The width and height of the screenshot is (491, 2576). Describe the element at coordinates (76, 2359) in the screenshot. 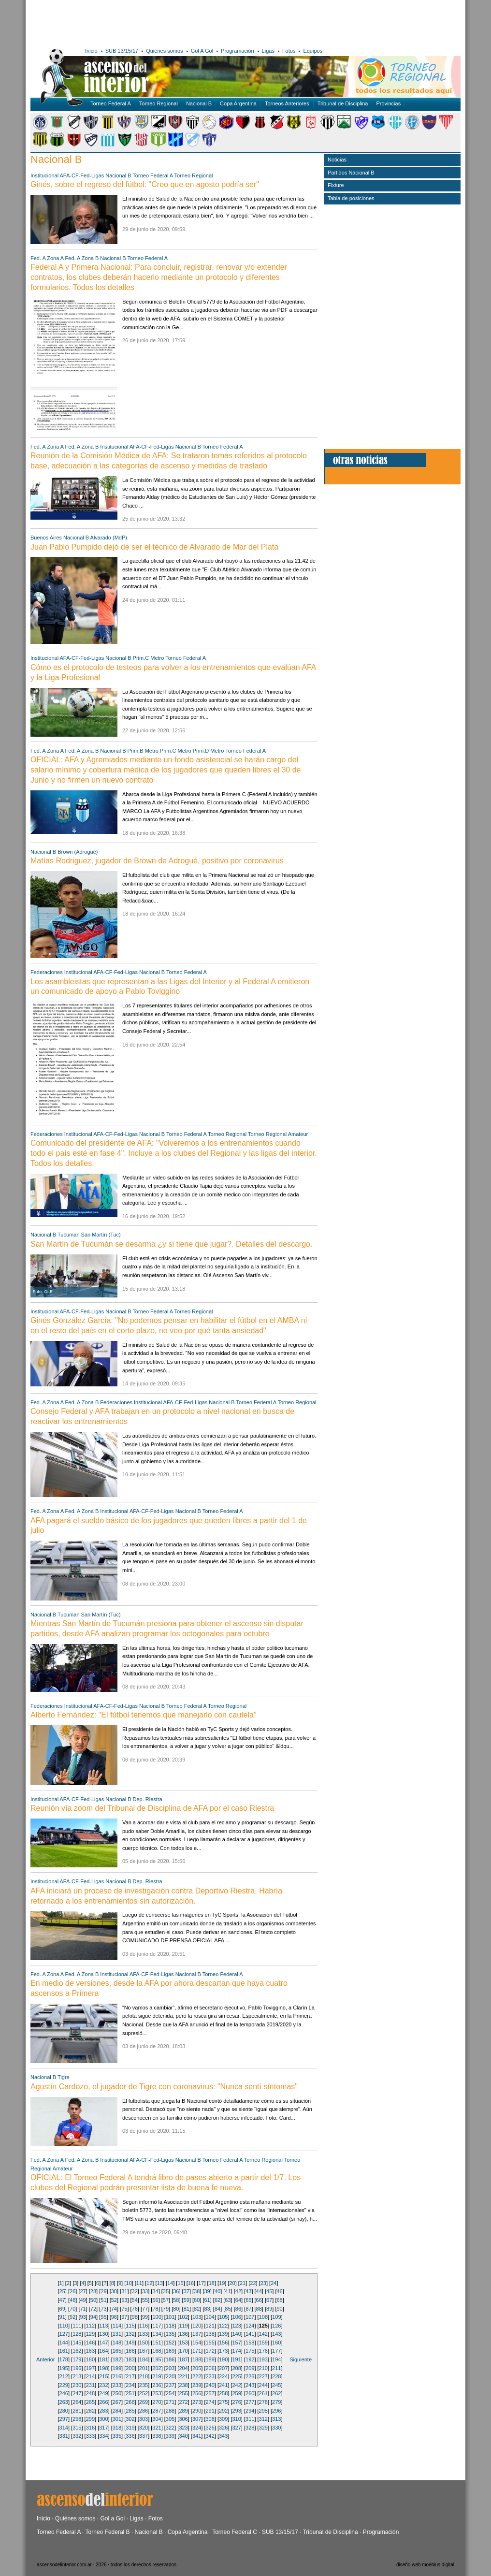

I see `179` at that location.